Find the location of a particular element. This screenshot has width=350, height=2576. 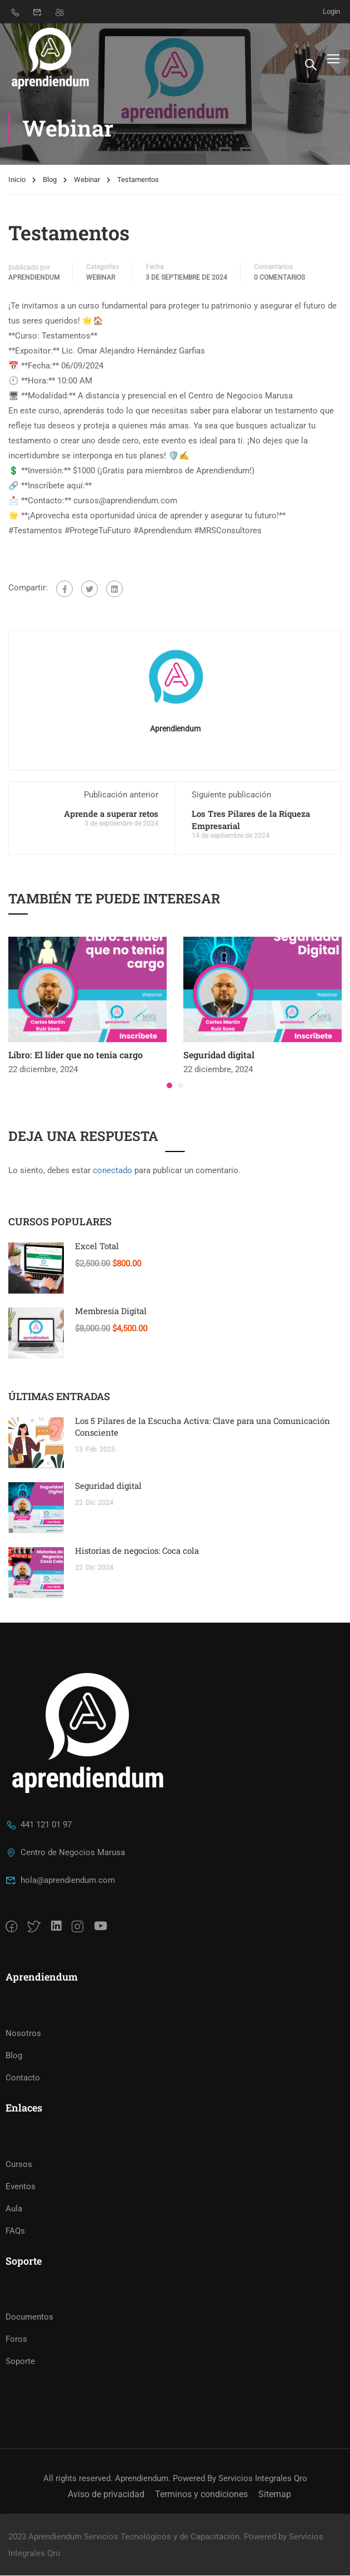

All rights reserved. Aprendiendum. Powered By Servicios Integrales Qro is located at coordinates (175, 2479).